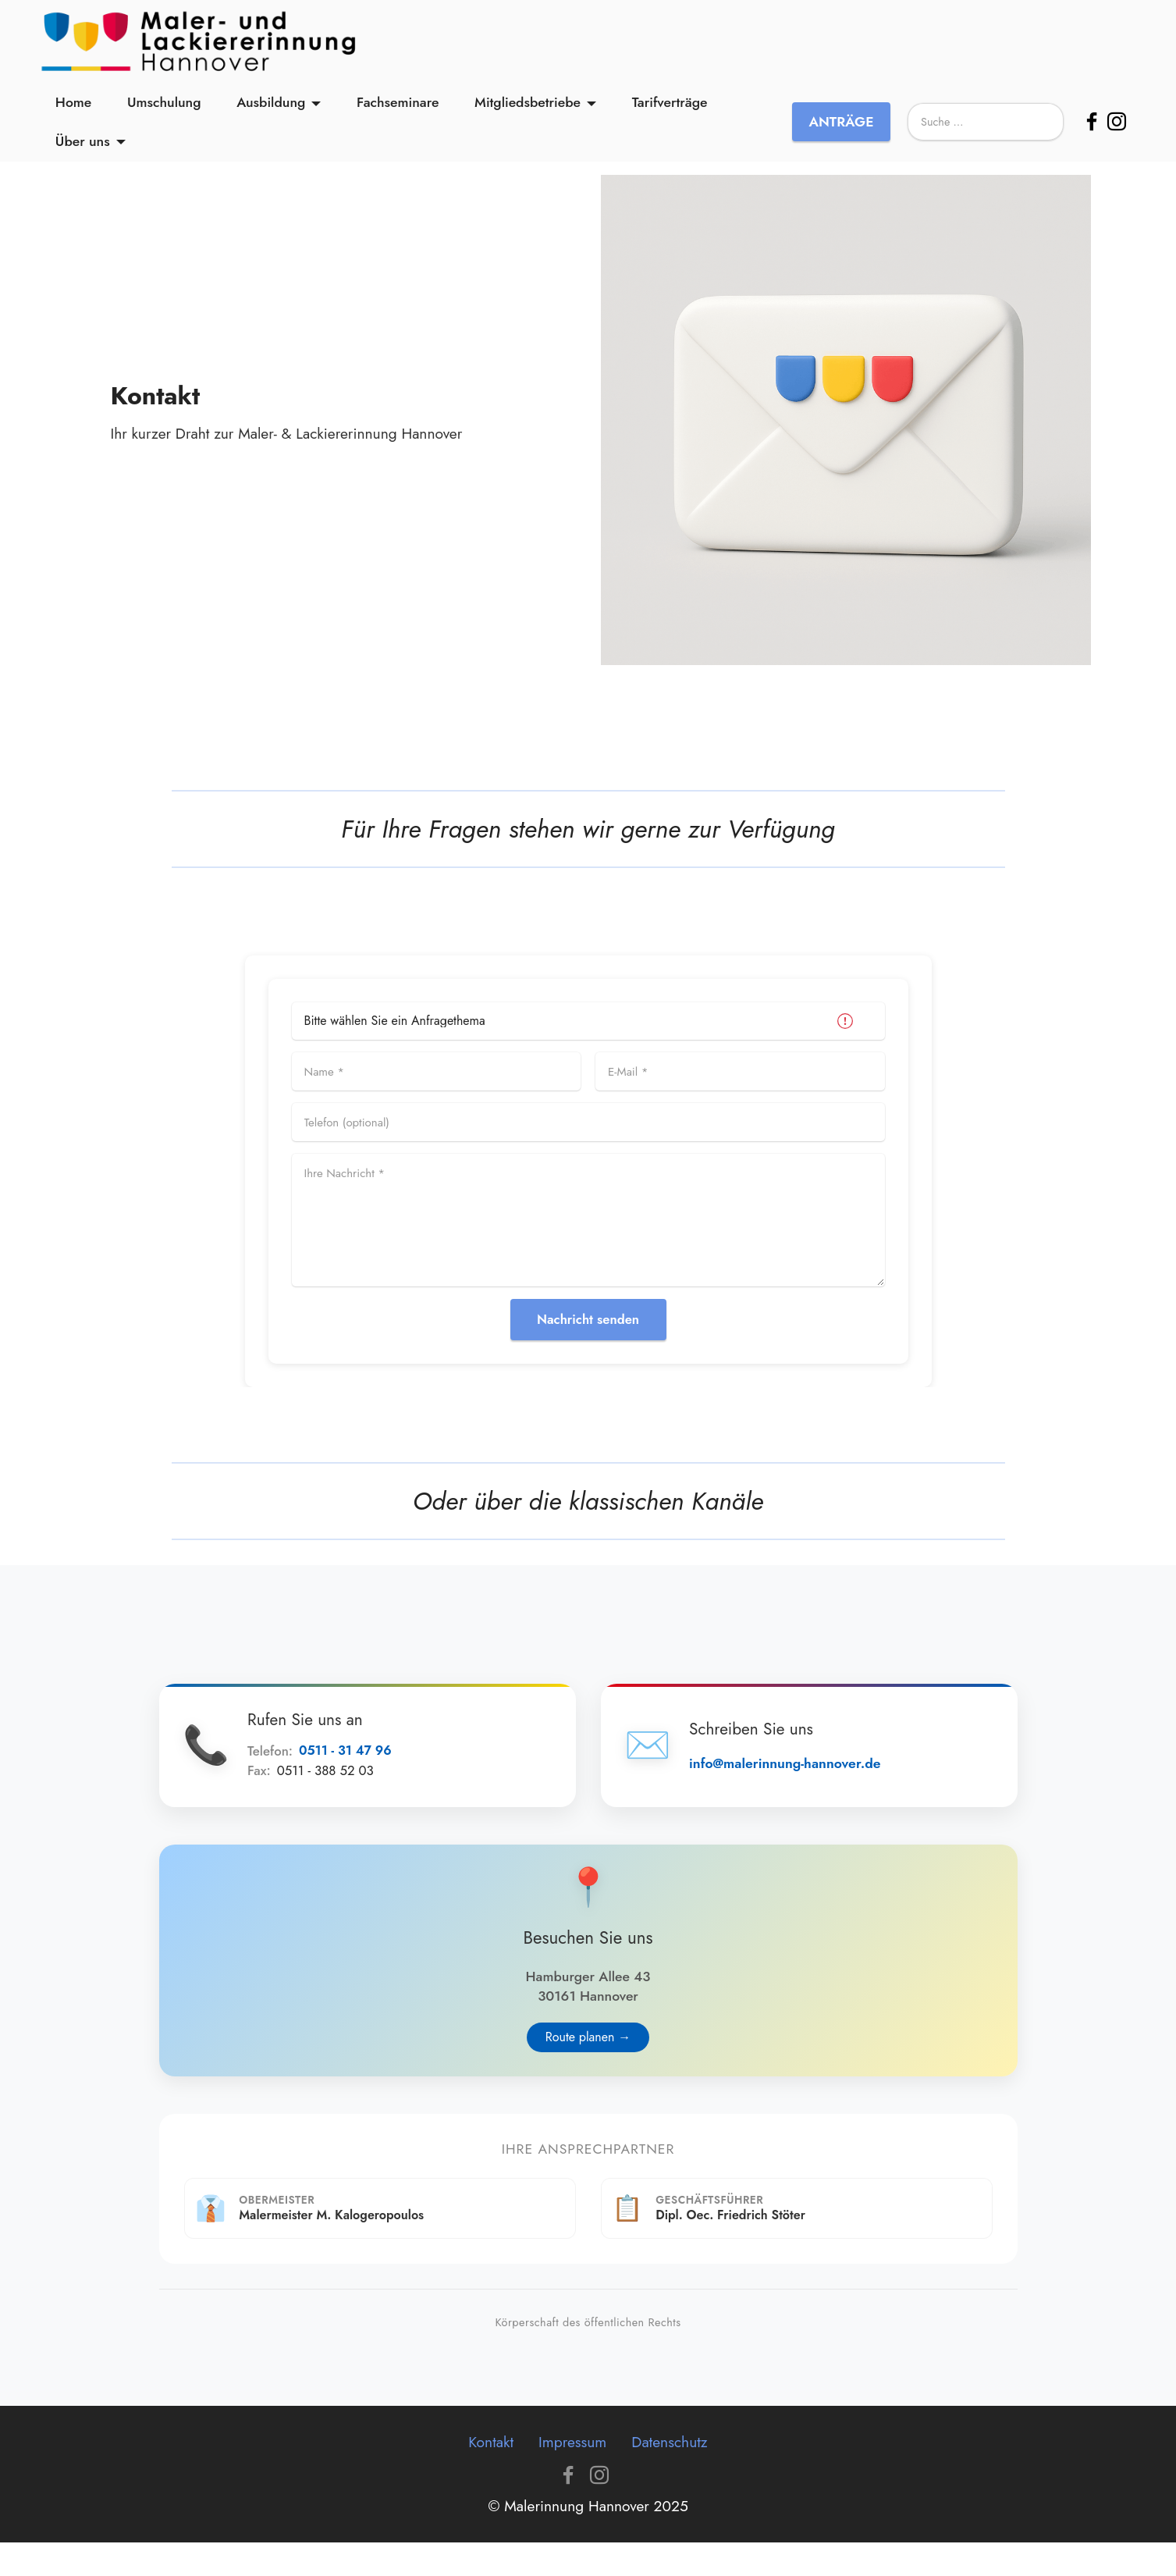 This screenshot has width=1176, height=2576. Describe the element at coordinates (398, 111) in the screenshot. I see `Fachseminare` at that location.